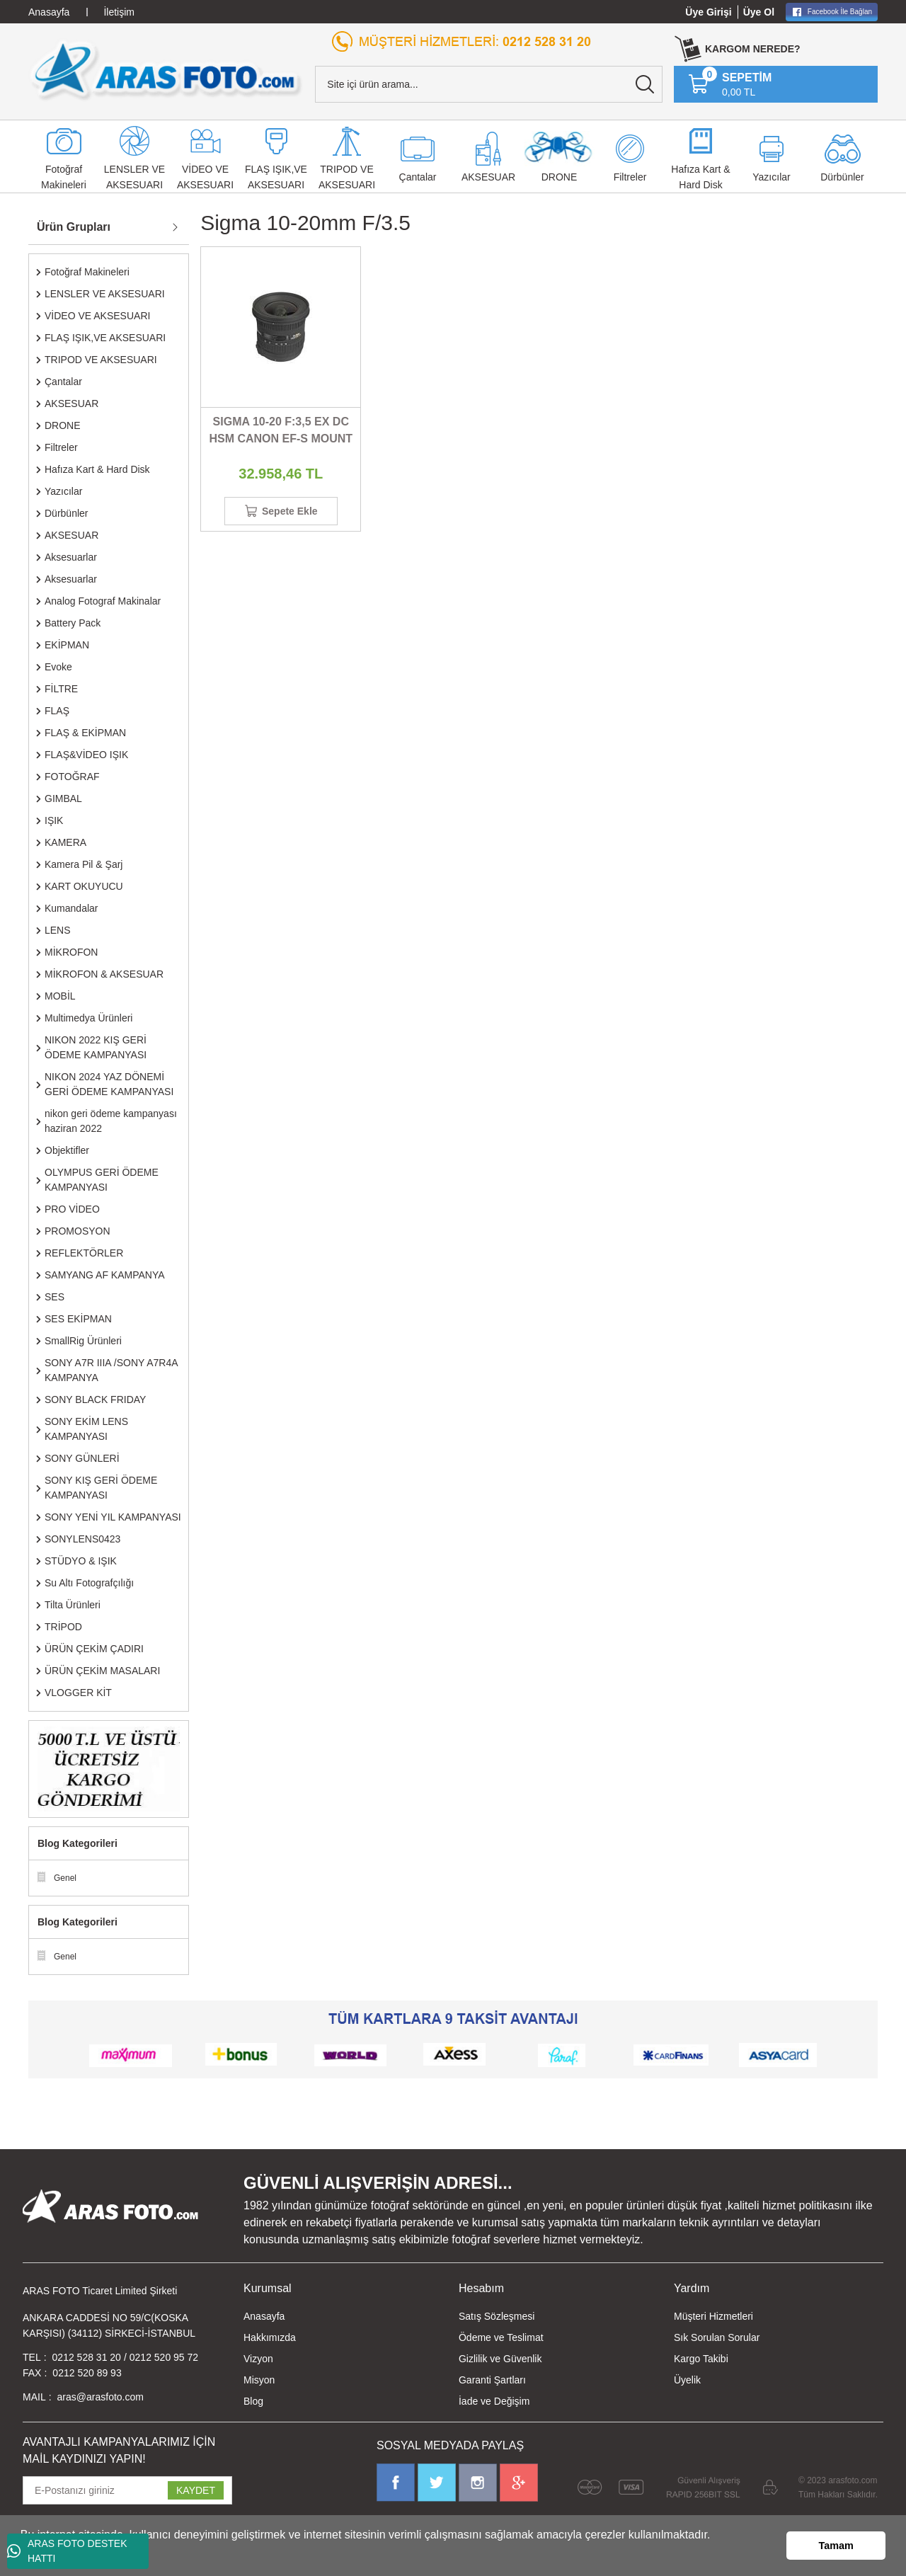 This screenshot has width=906, height=2576. I want to click on Hakkımızda, so click(269, 2337).